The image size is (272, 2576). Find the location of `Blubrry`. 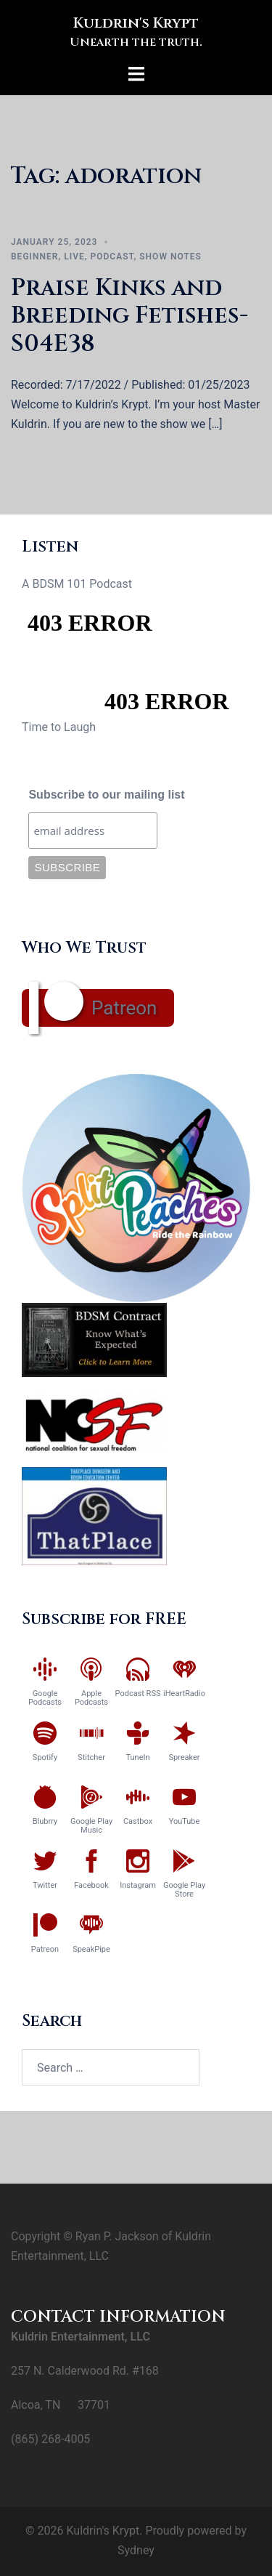

Blubrry is located at coordinates (45, 1821).